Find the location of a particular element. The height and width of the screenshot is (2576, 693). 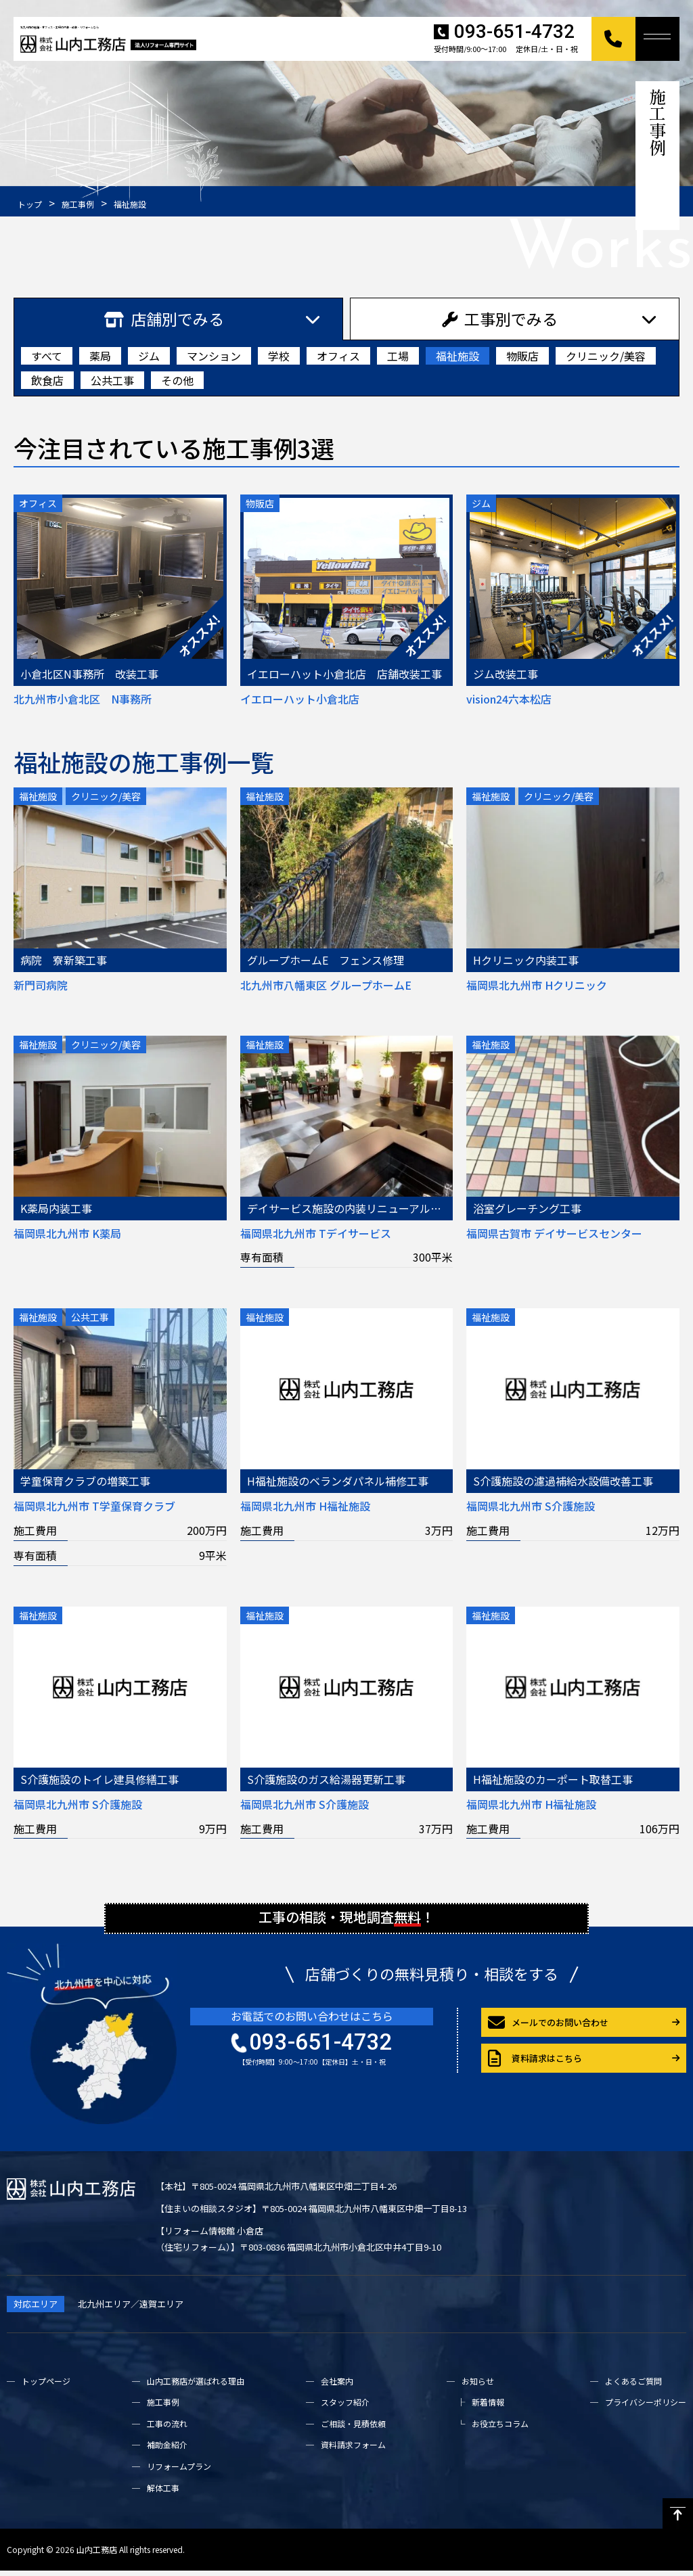

工事の流れ is located at coordinates (167, 2429).